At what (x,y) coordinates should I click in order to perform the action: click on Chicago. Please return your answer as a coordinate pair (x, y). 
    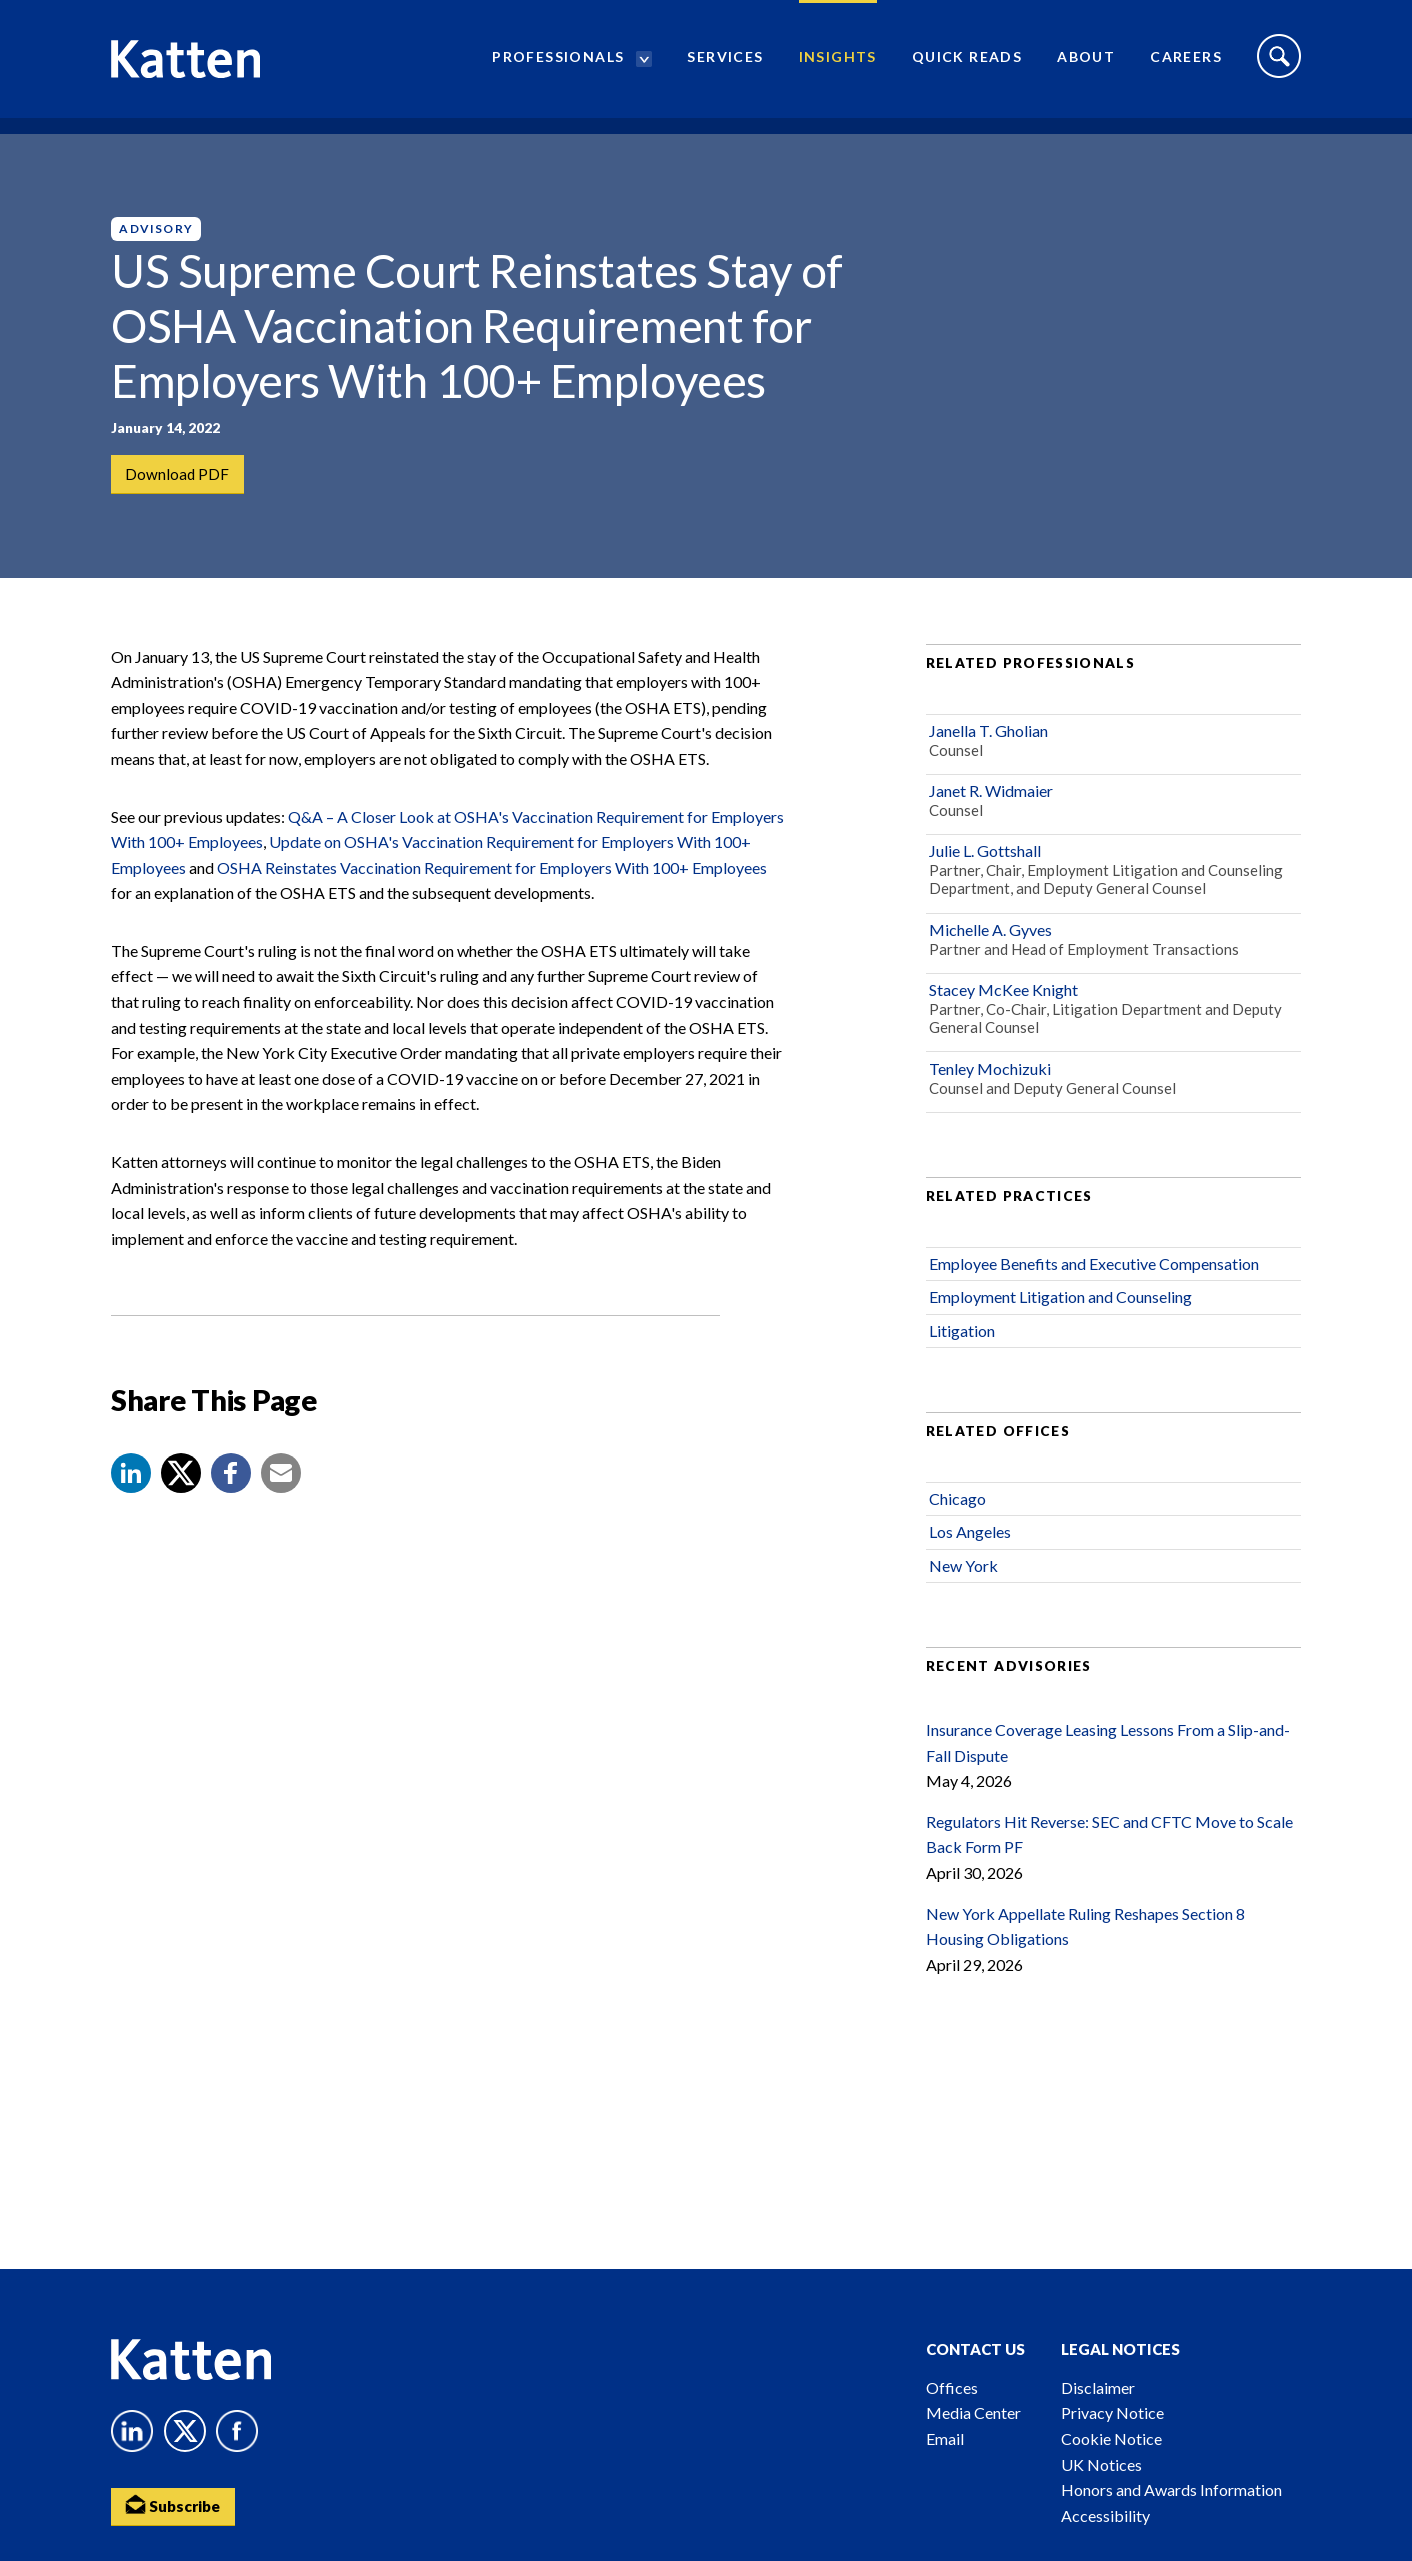
    Looking at the image, I should click on (957, 1531).